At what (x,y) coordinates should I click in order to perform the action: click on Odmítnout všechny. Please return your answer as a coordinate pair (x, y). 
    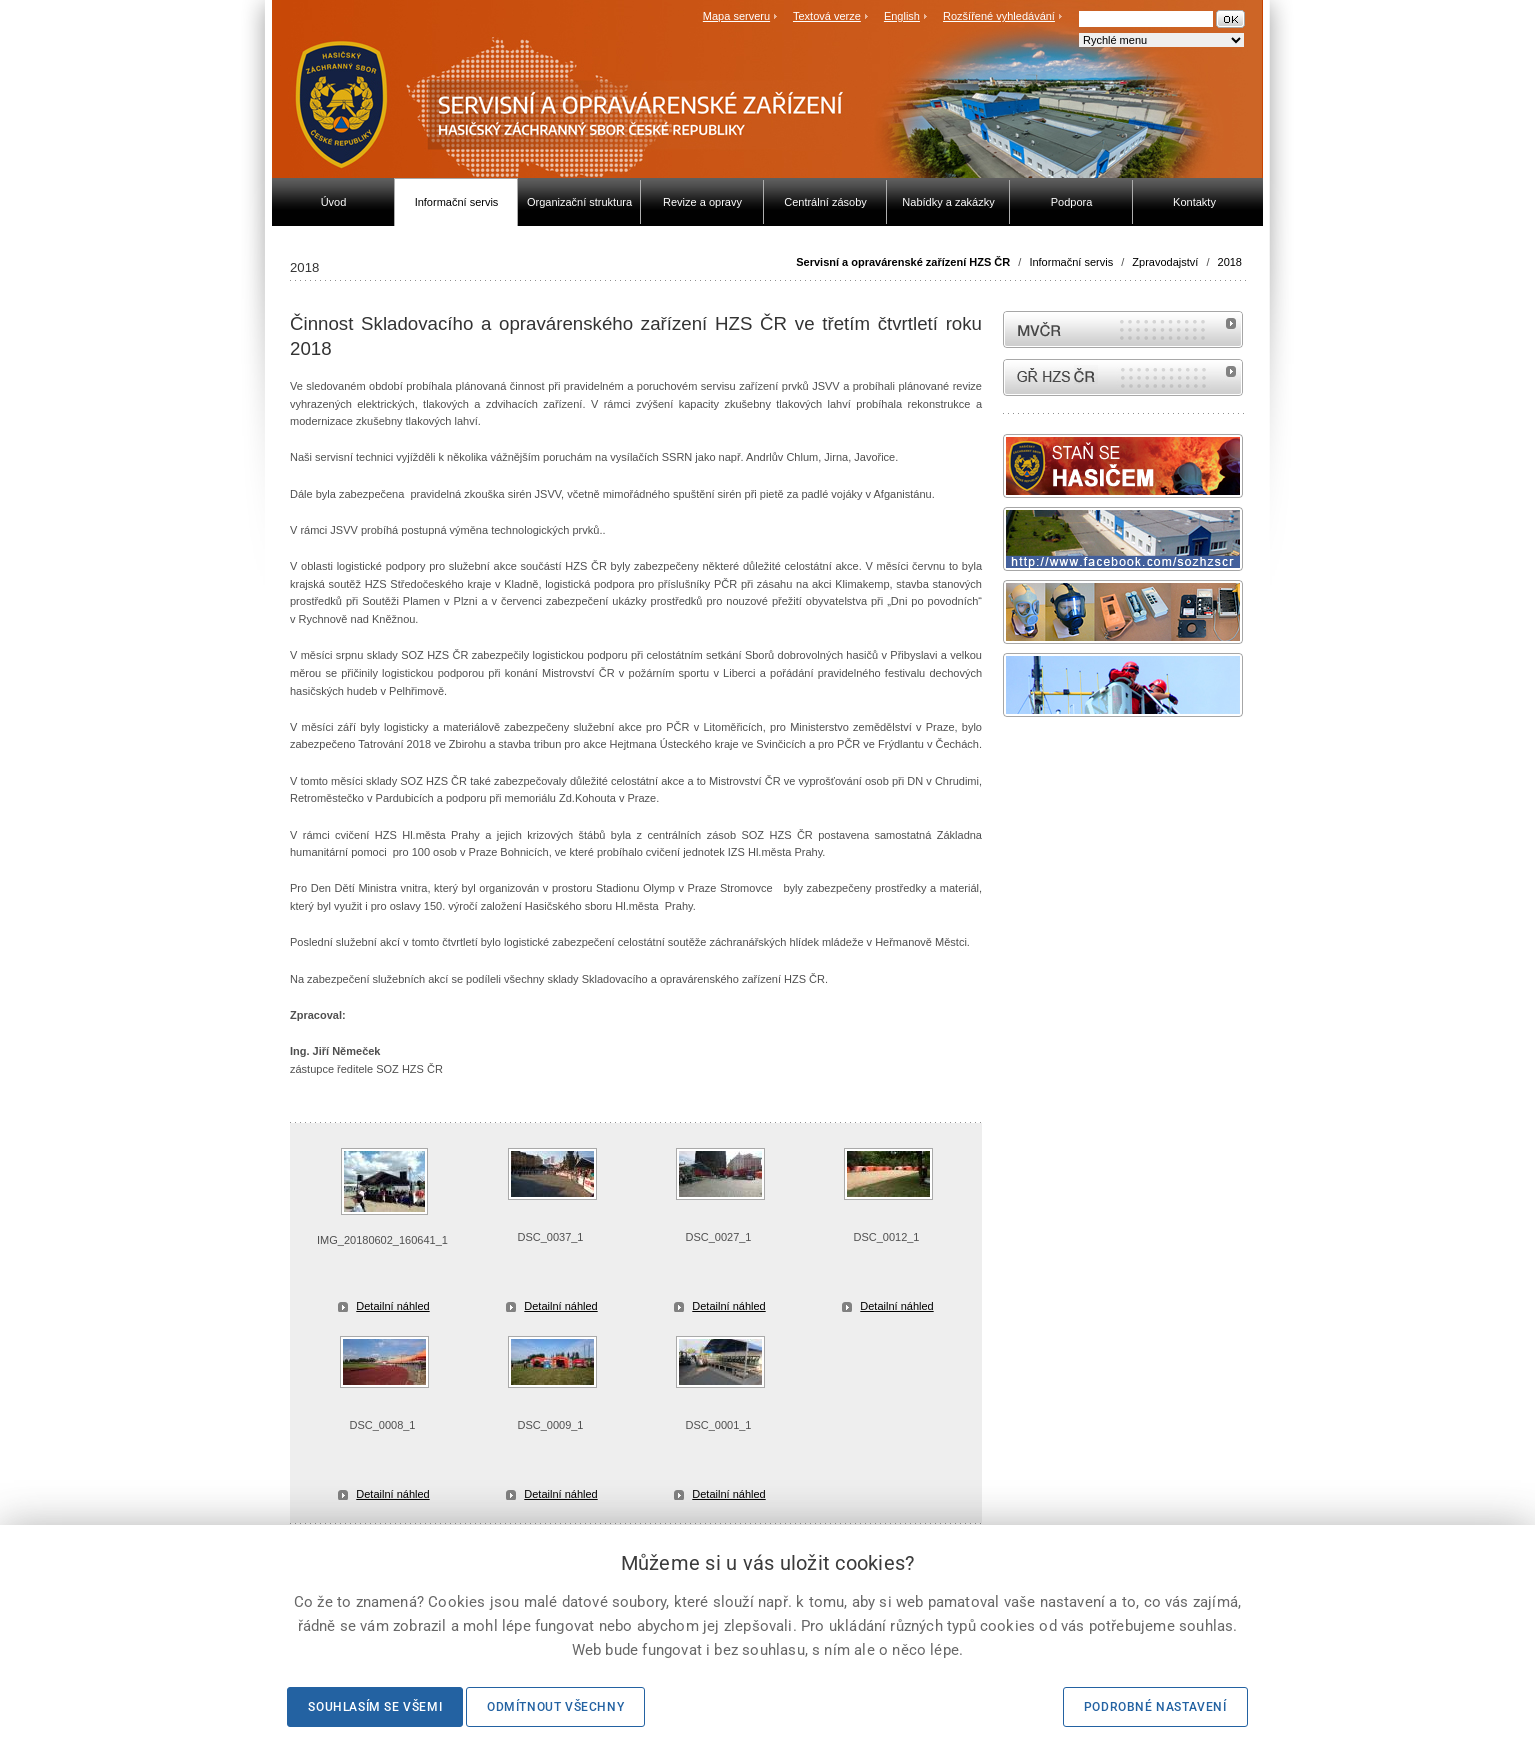
    Looking at the image, I should click on (555, 1707).